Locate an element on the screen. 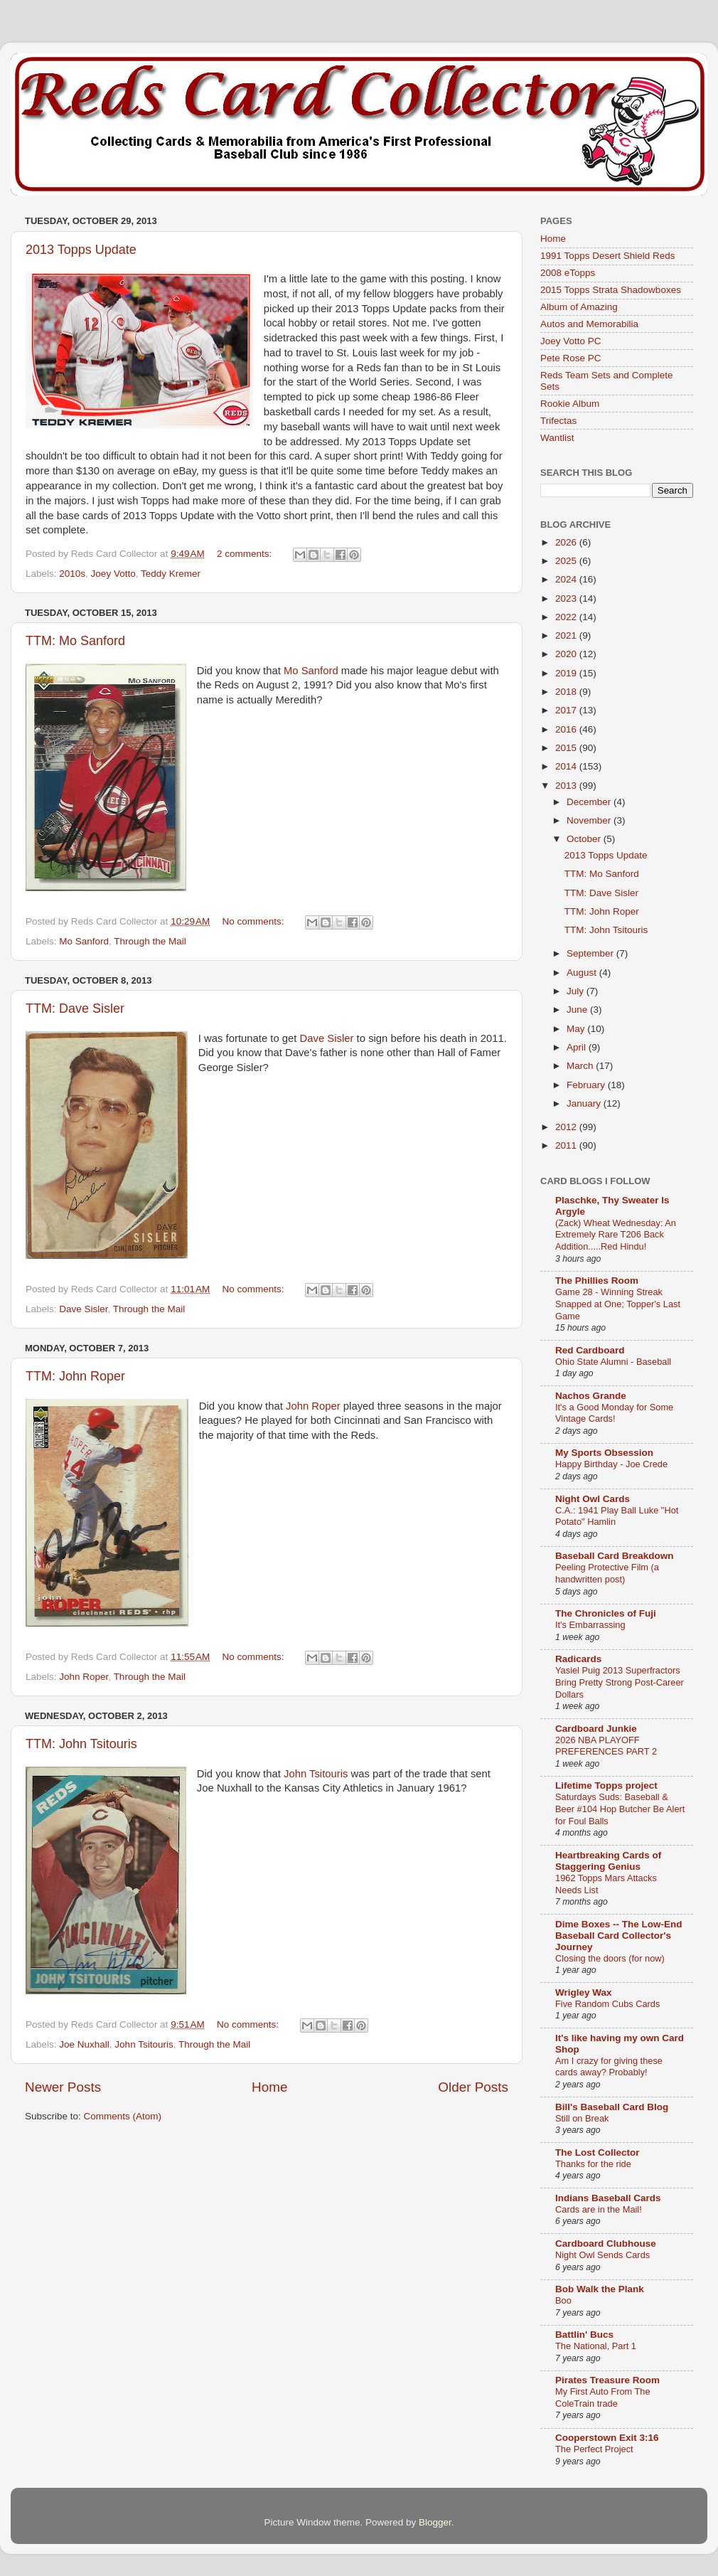  Home is located at coordinates (269, 2087).